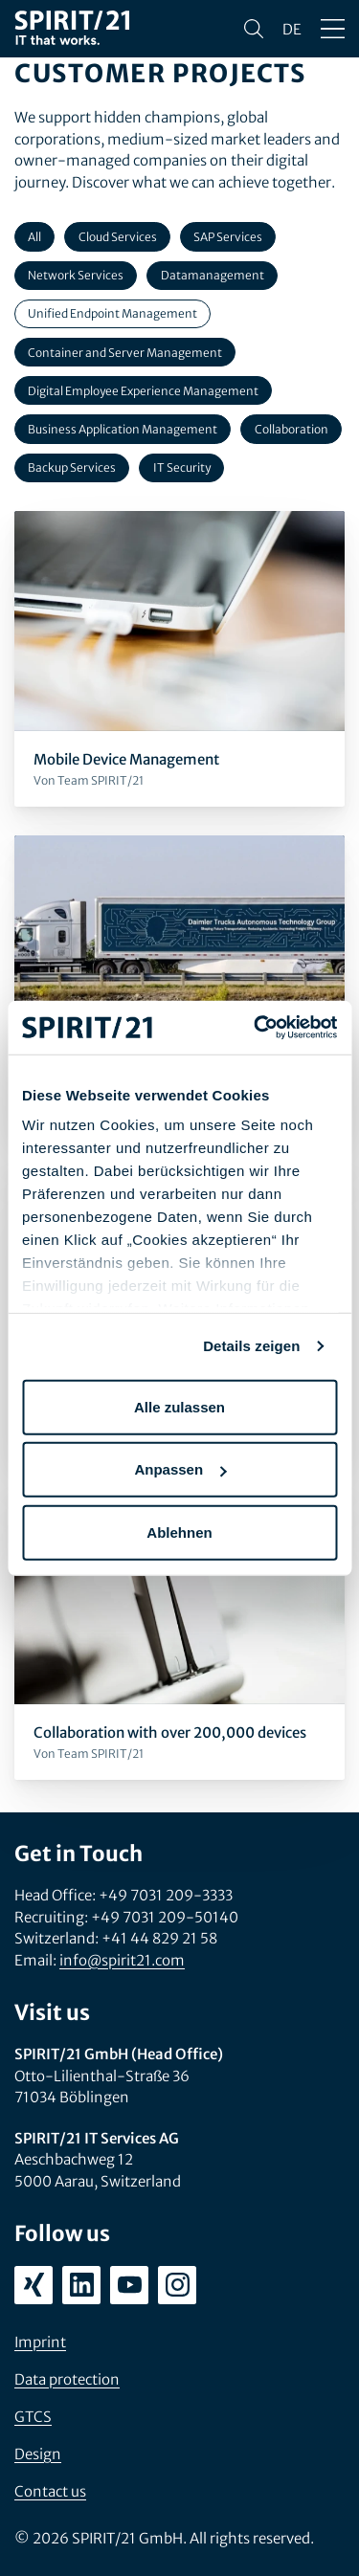 The height and width of the screenshot is (2576, 359). Describe the element at coordinates (33, 2417) in the screenshot. I see `GTCS` at that location.